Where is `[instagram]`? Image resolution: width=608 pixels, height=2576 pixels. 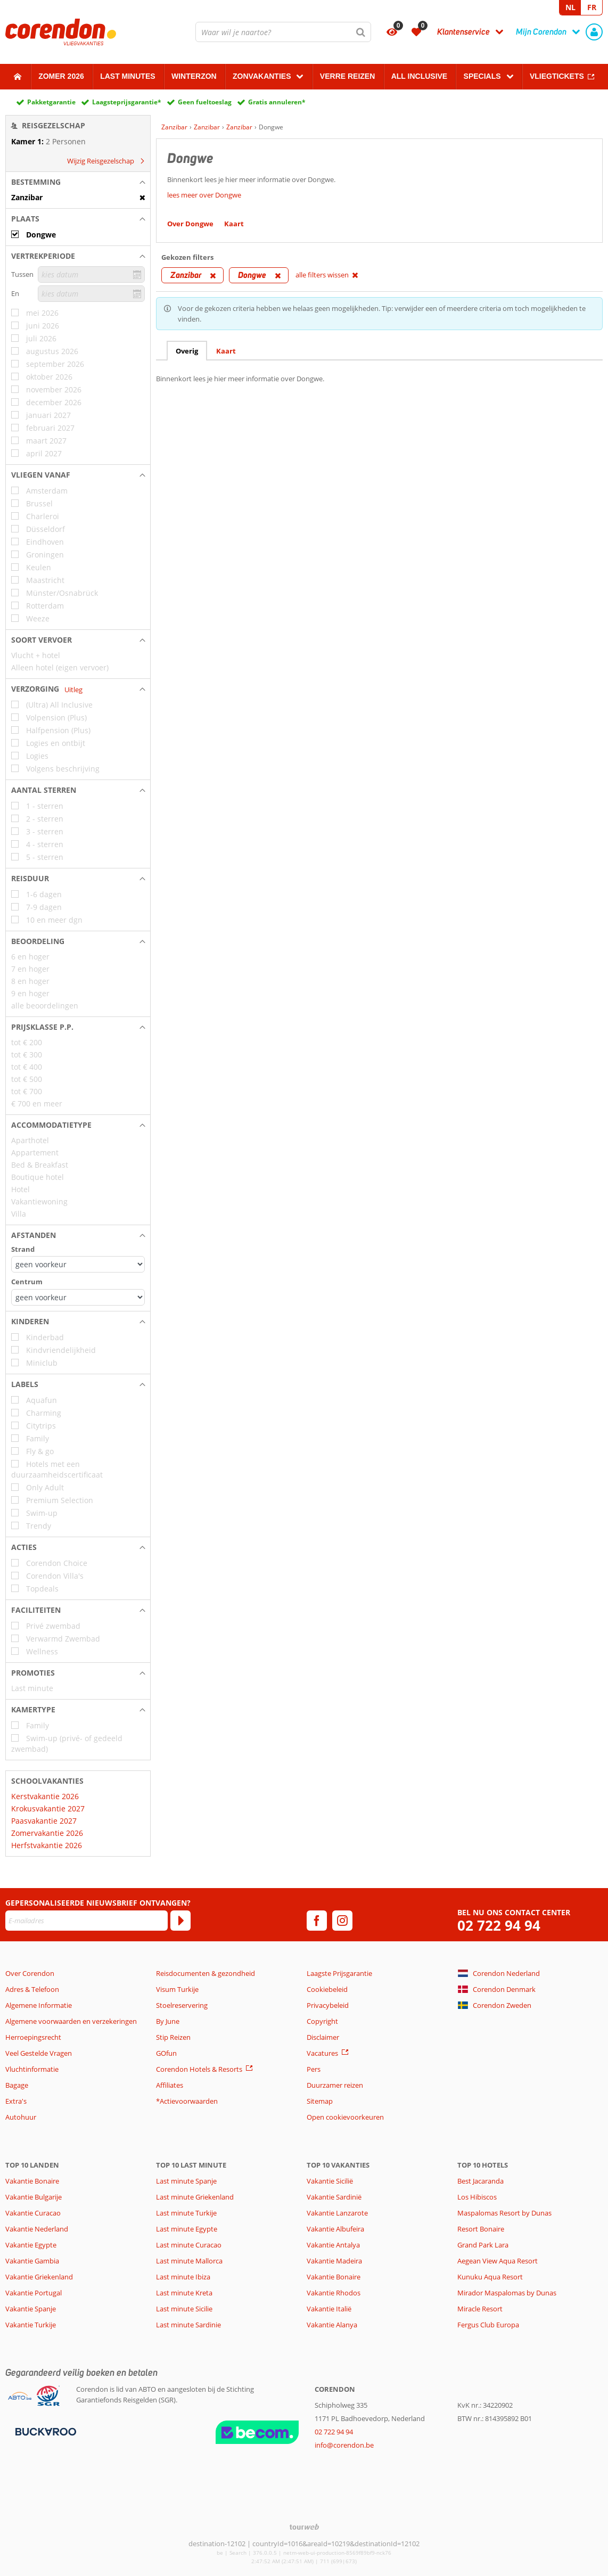
[instagram] is located at coordinates (342, 1920).